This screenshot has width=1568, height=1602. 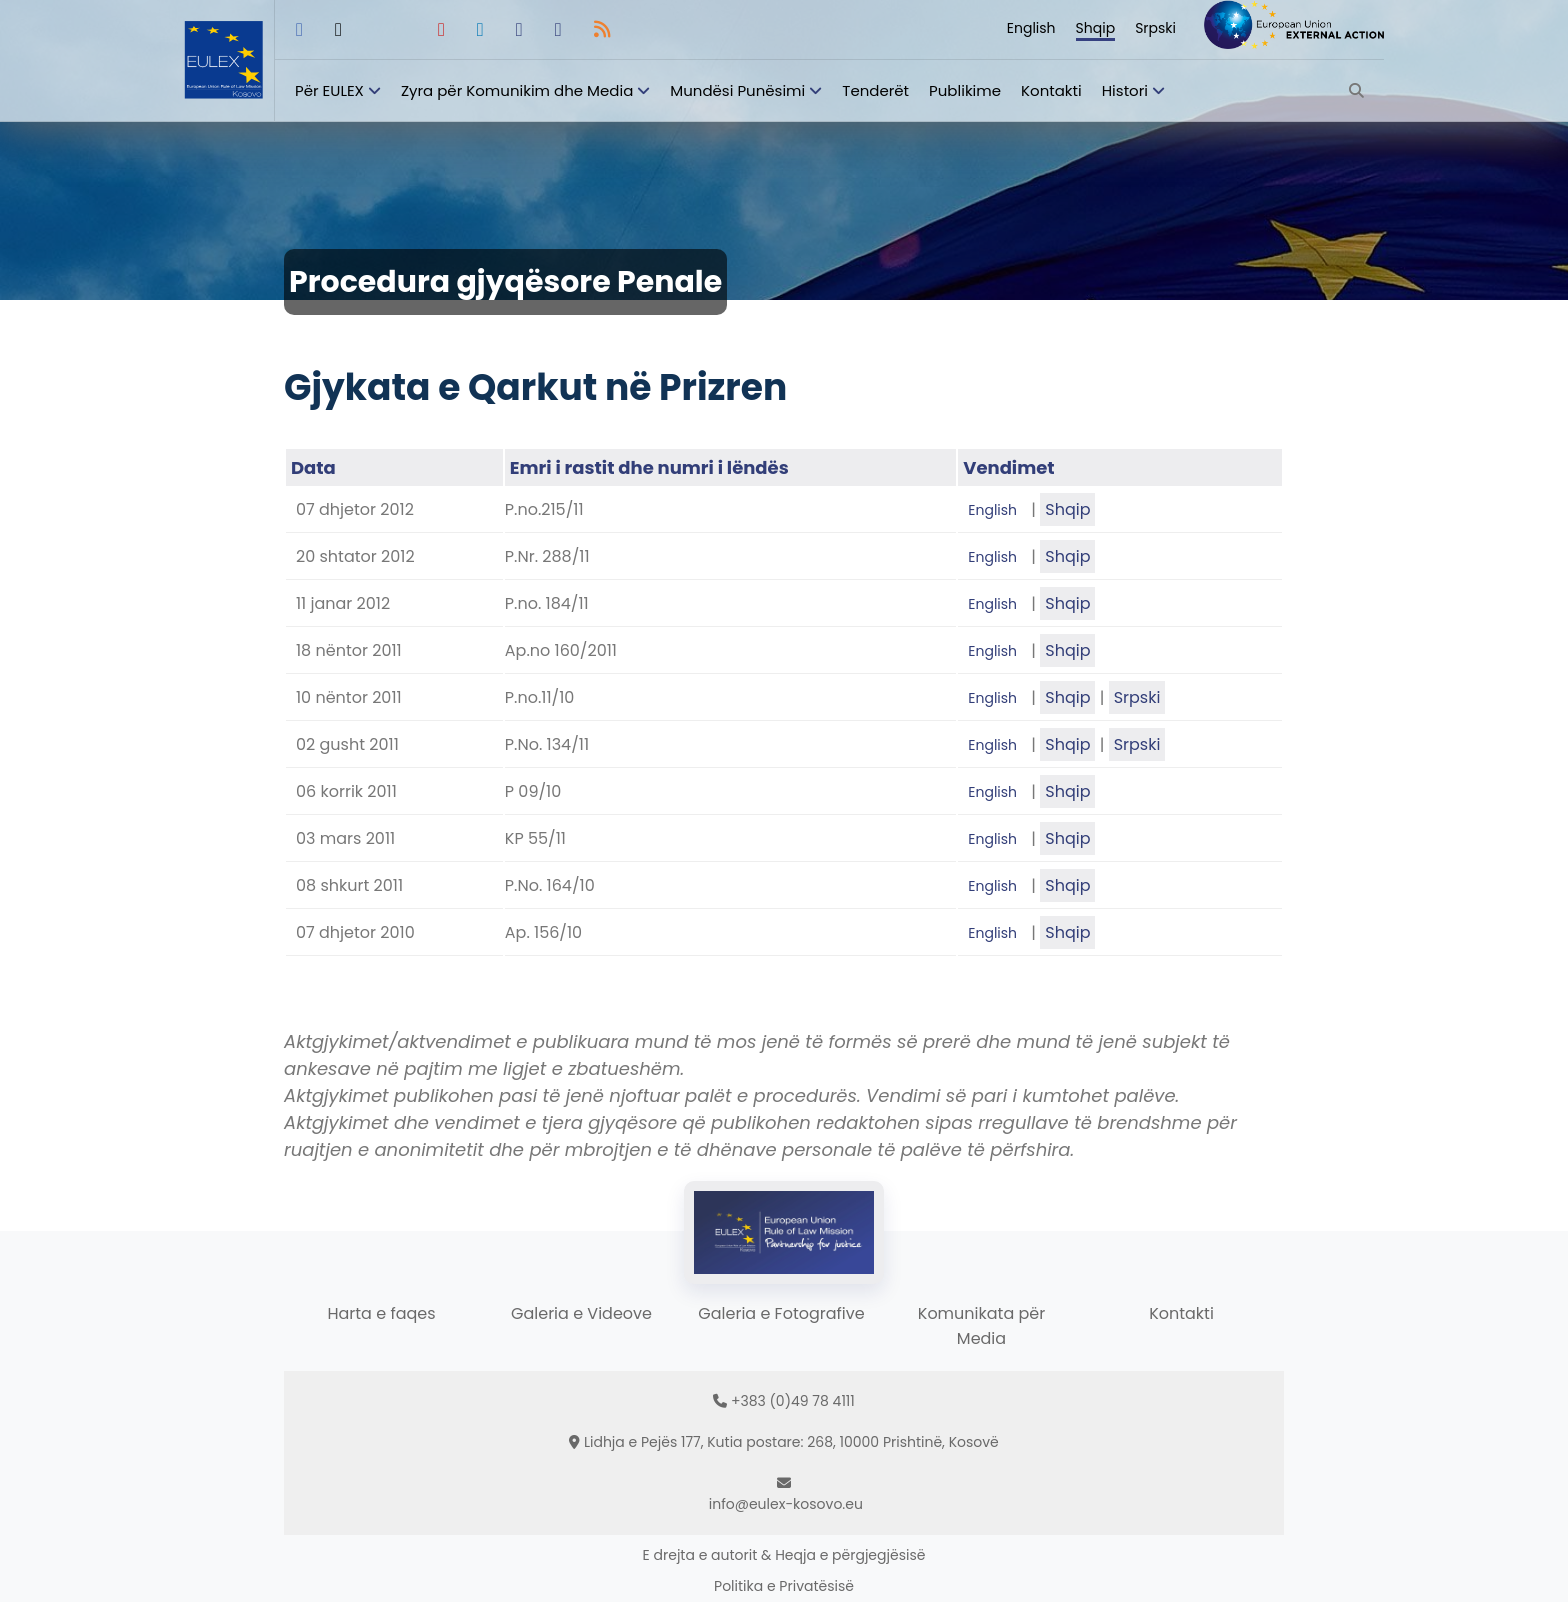 What do you see at coordinates (1155, 28) in the screenshot?
I see `Srpski` at bounding box center [1155, 28].